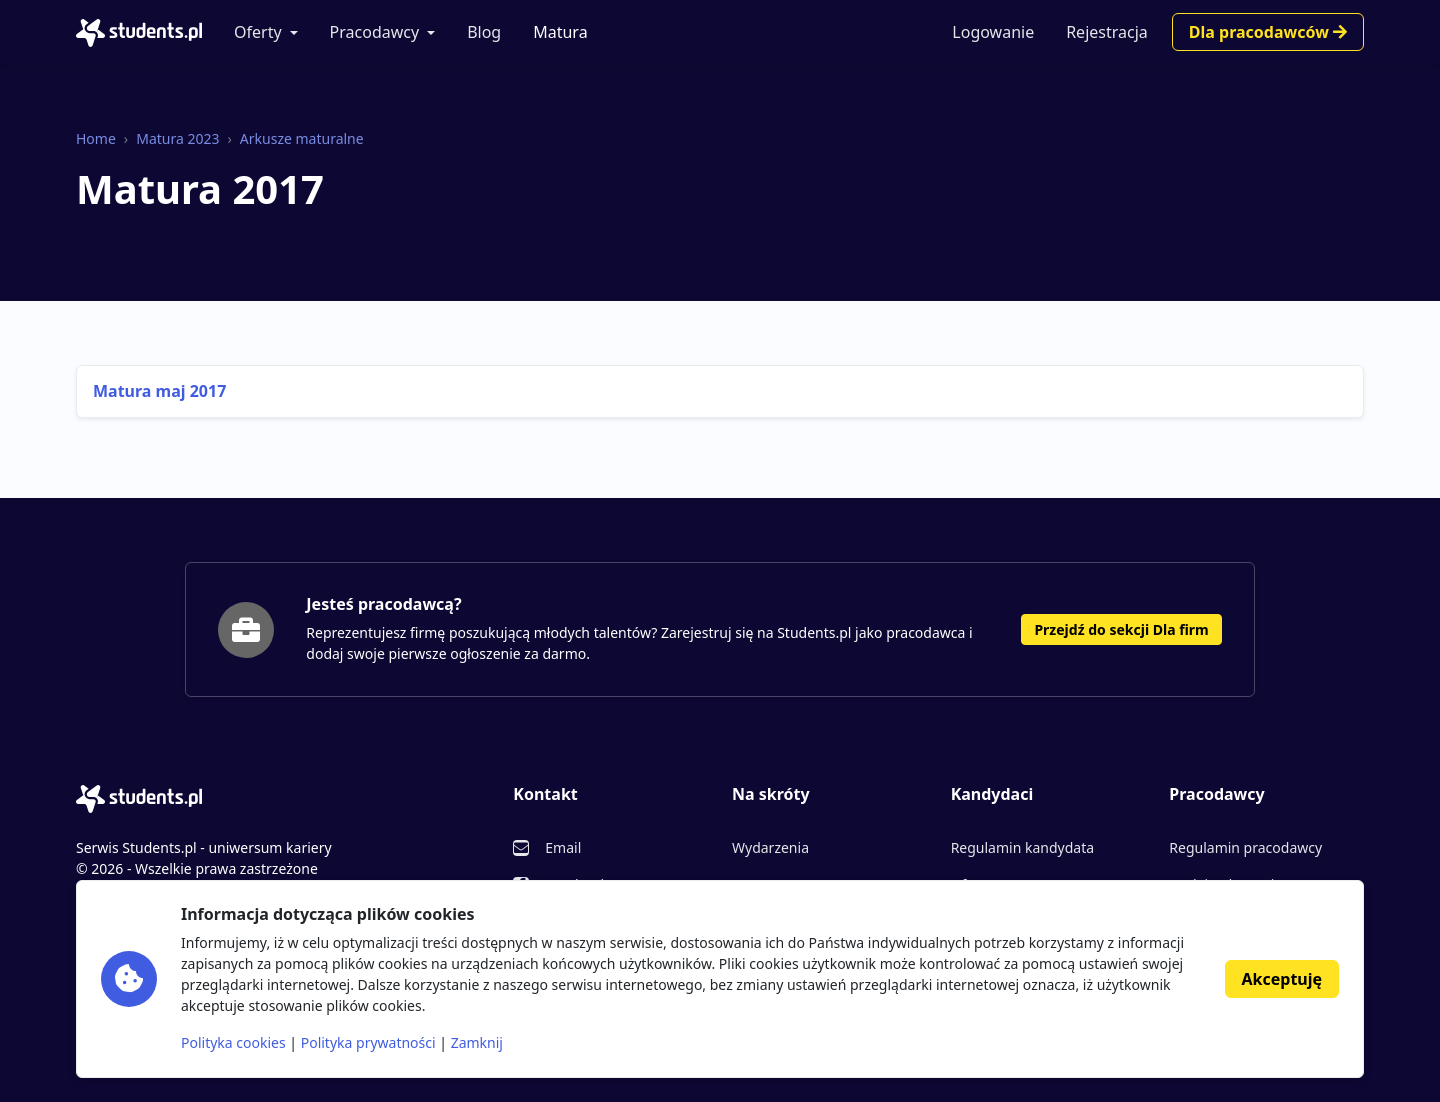 The height and width of the screenshot is (1102, 1440). Describe the element at coordinates (375, 32) in the screenshot. I see `Pracodawcy` at that location.